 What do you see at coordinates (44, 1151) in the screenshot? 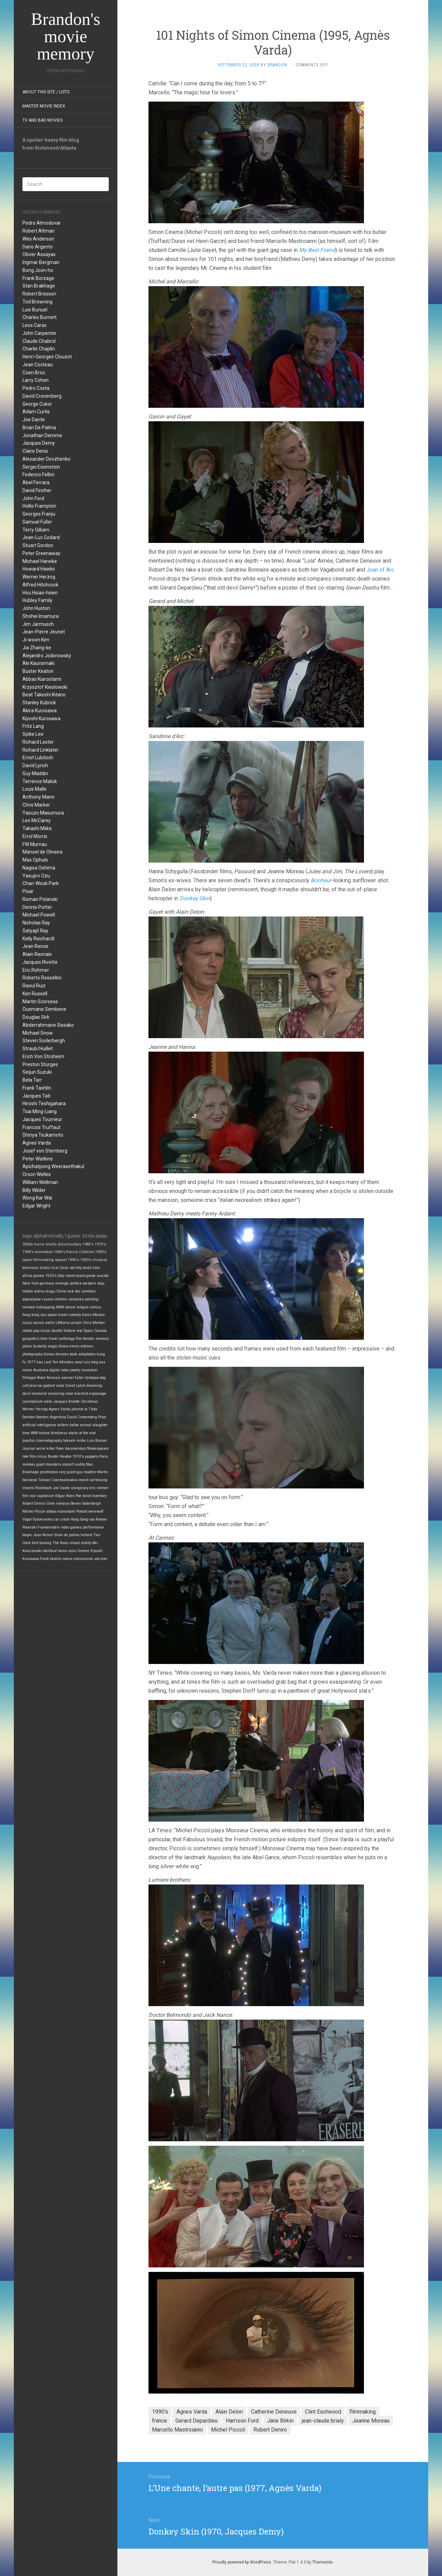
I see `Josef von Sternberg` at bounding box center [44, 1151].